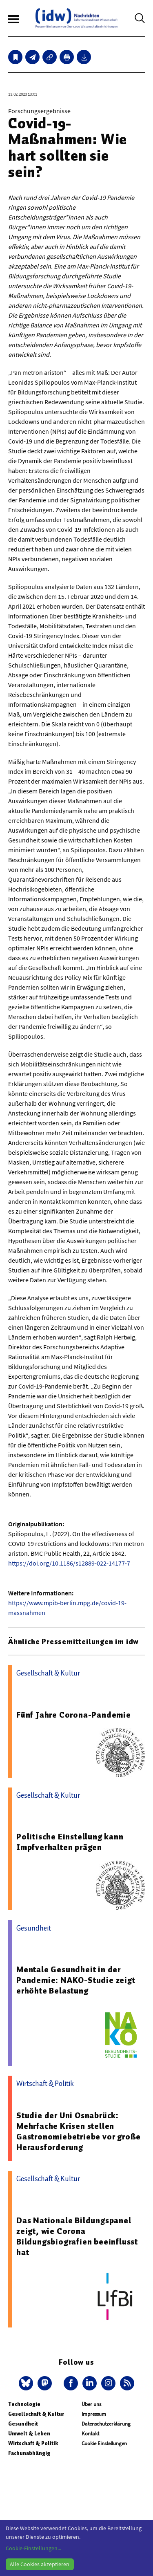 The image size is (153, 2576). I want to click on Kontakt, so click(90, 2433).